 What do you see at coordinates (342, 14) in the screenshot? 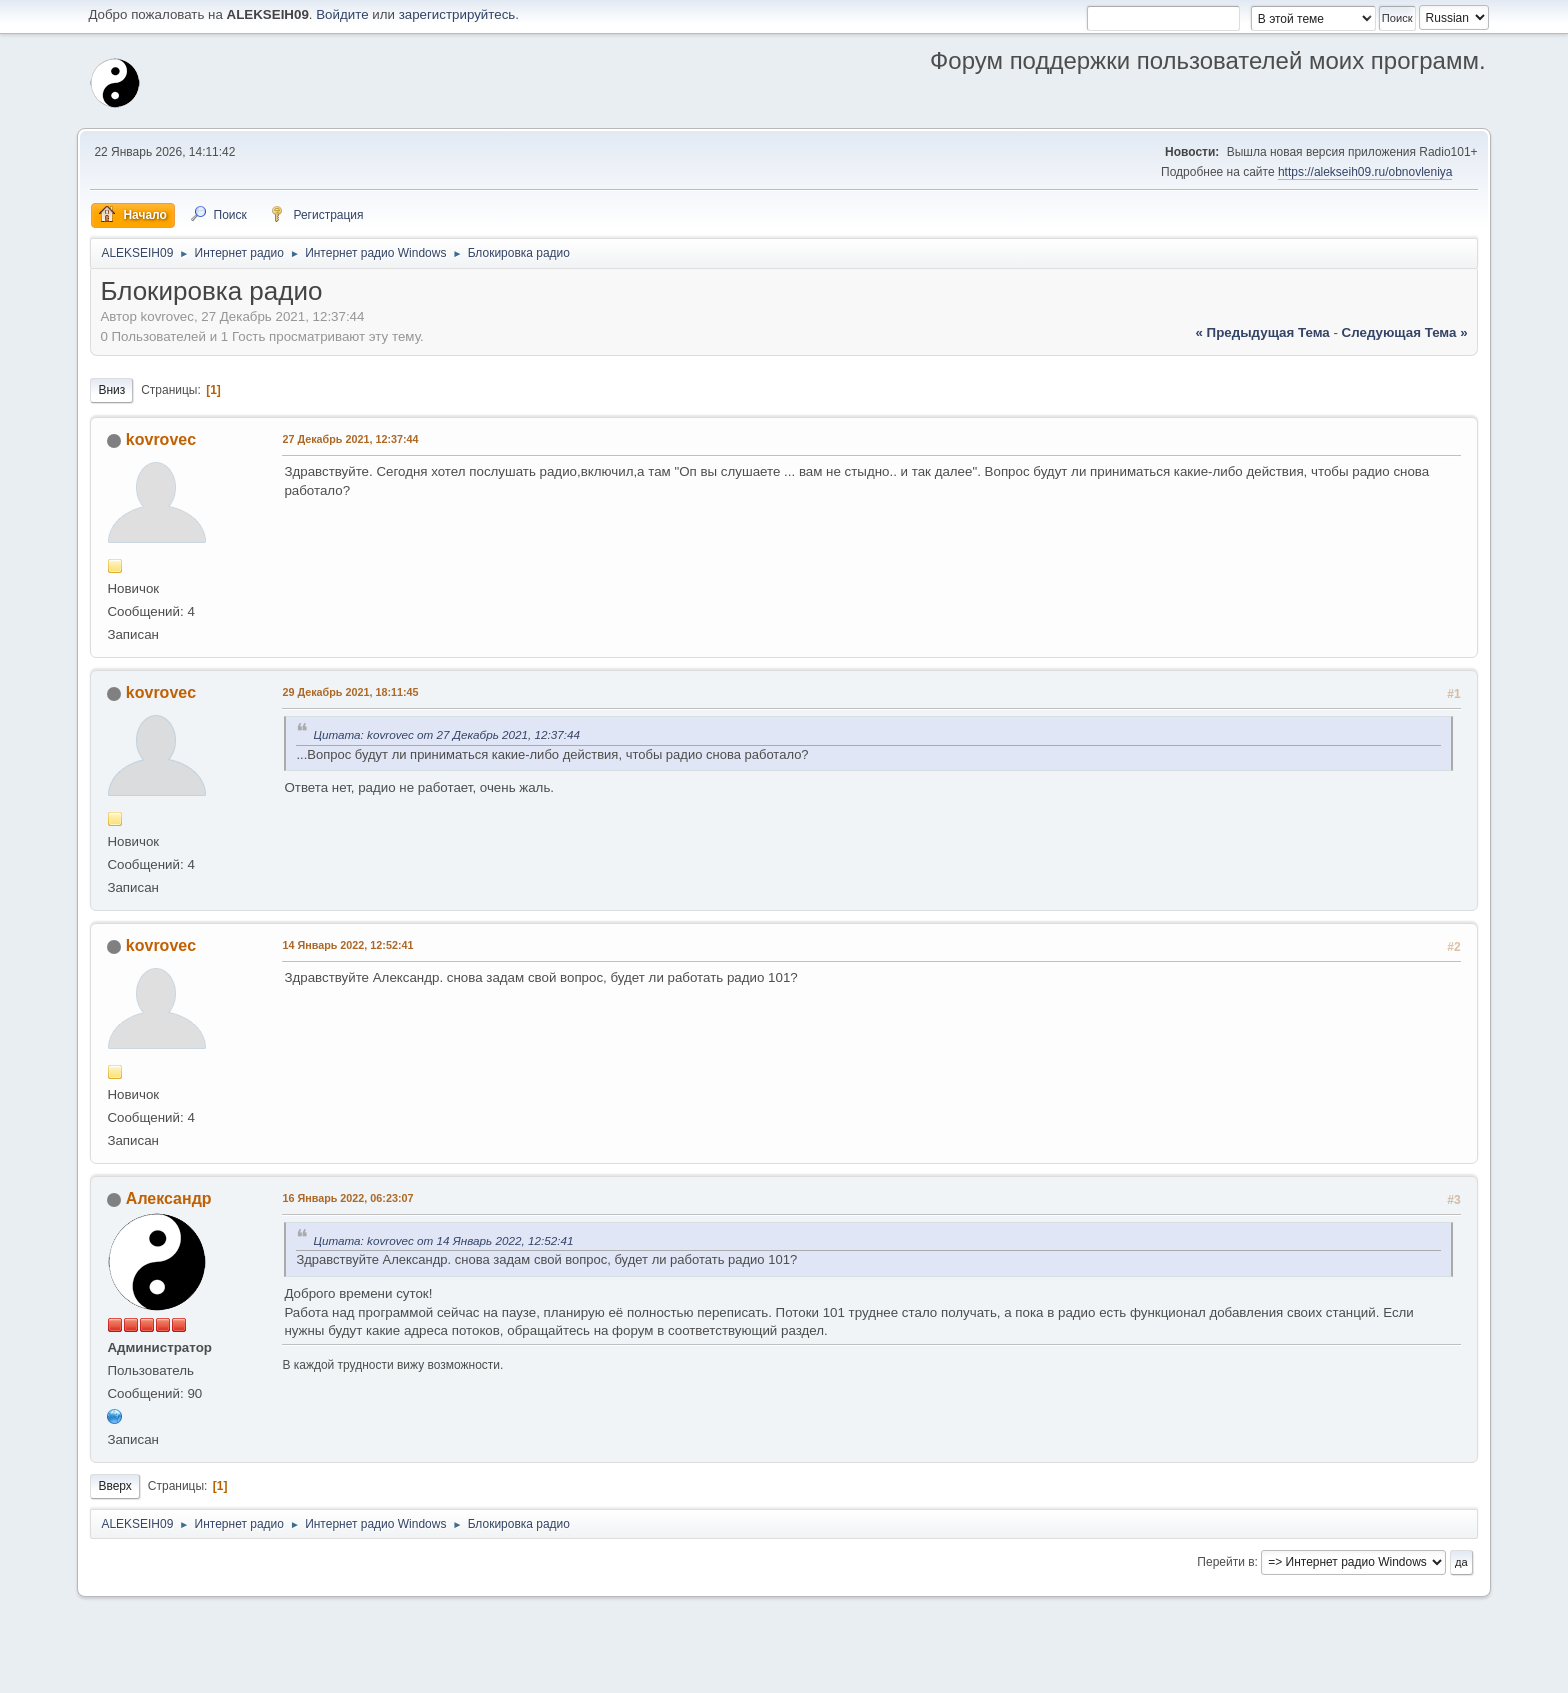
I see `Войдите` at bounding box center [342, 14].